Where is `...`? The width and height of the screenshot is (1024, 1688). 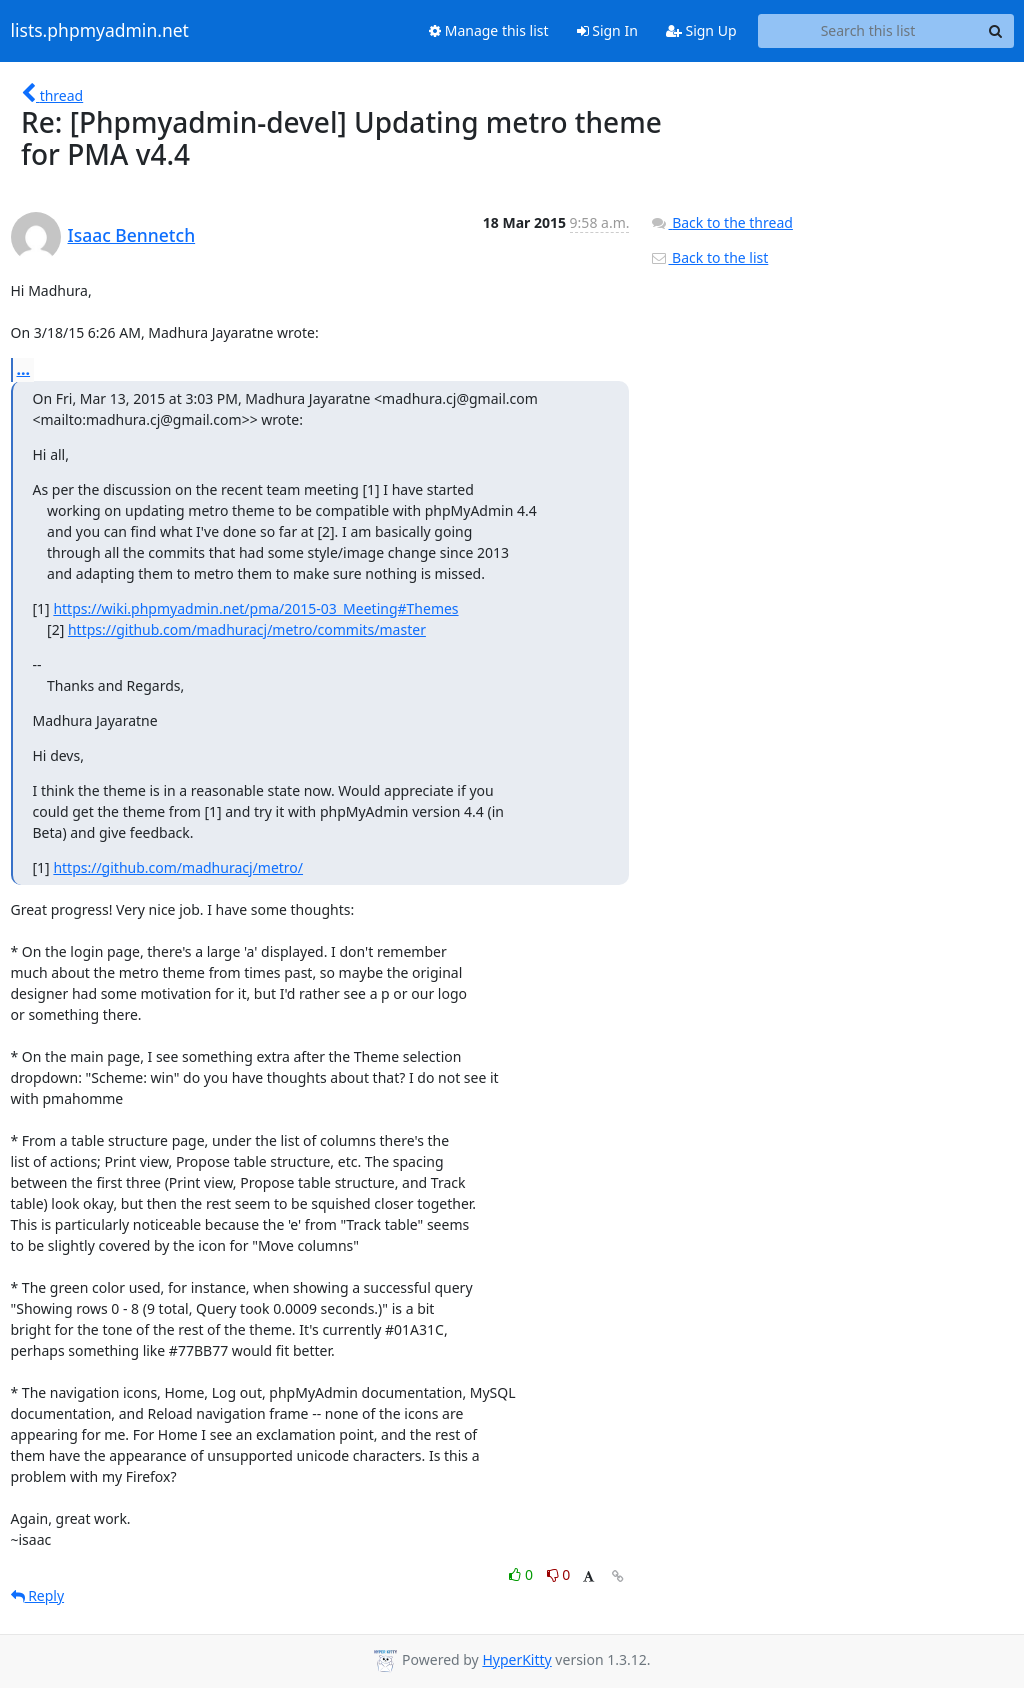
... is located at coordinates (24, 369).